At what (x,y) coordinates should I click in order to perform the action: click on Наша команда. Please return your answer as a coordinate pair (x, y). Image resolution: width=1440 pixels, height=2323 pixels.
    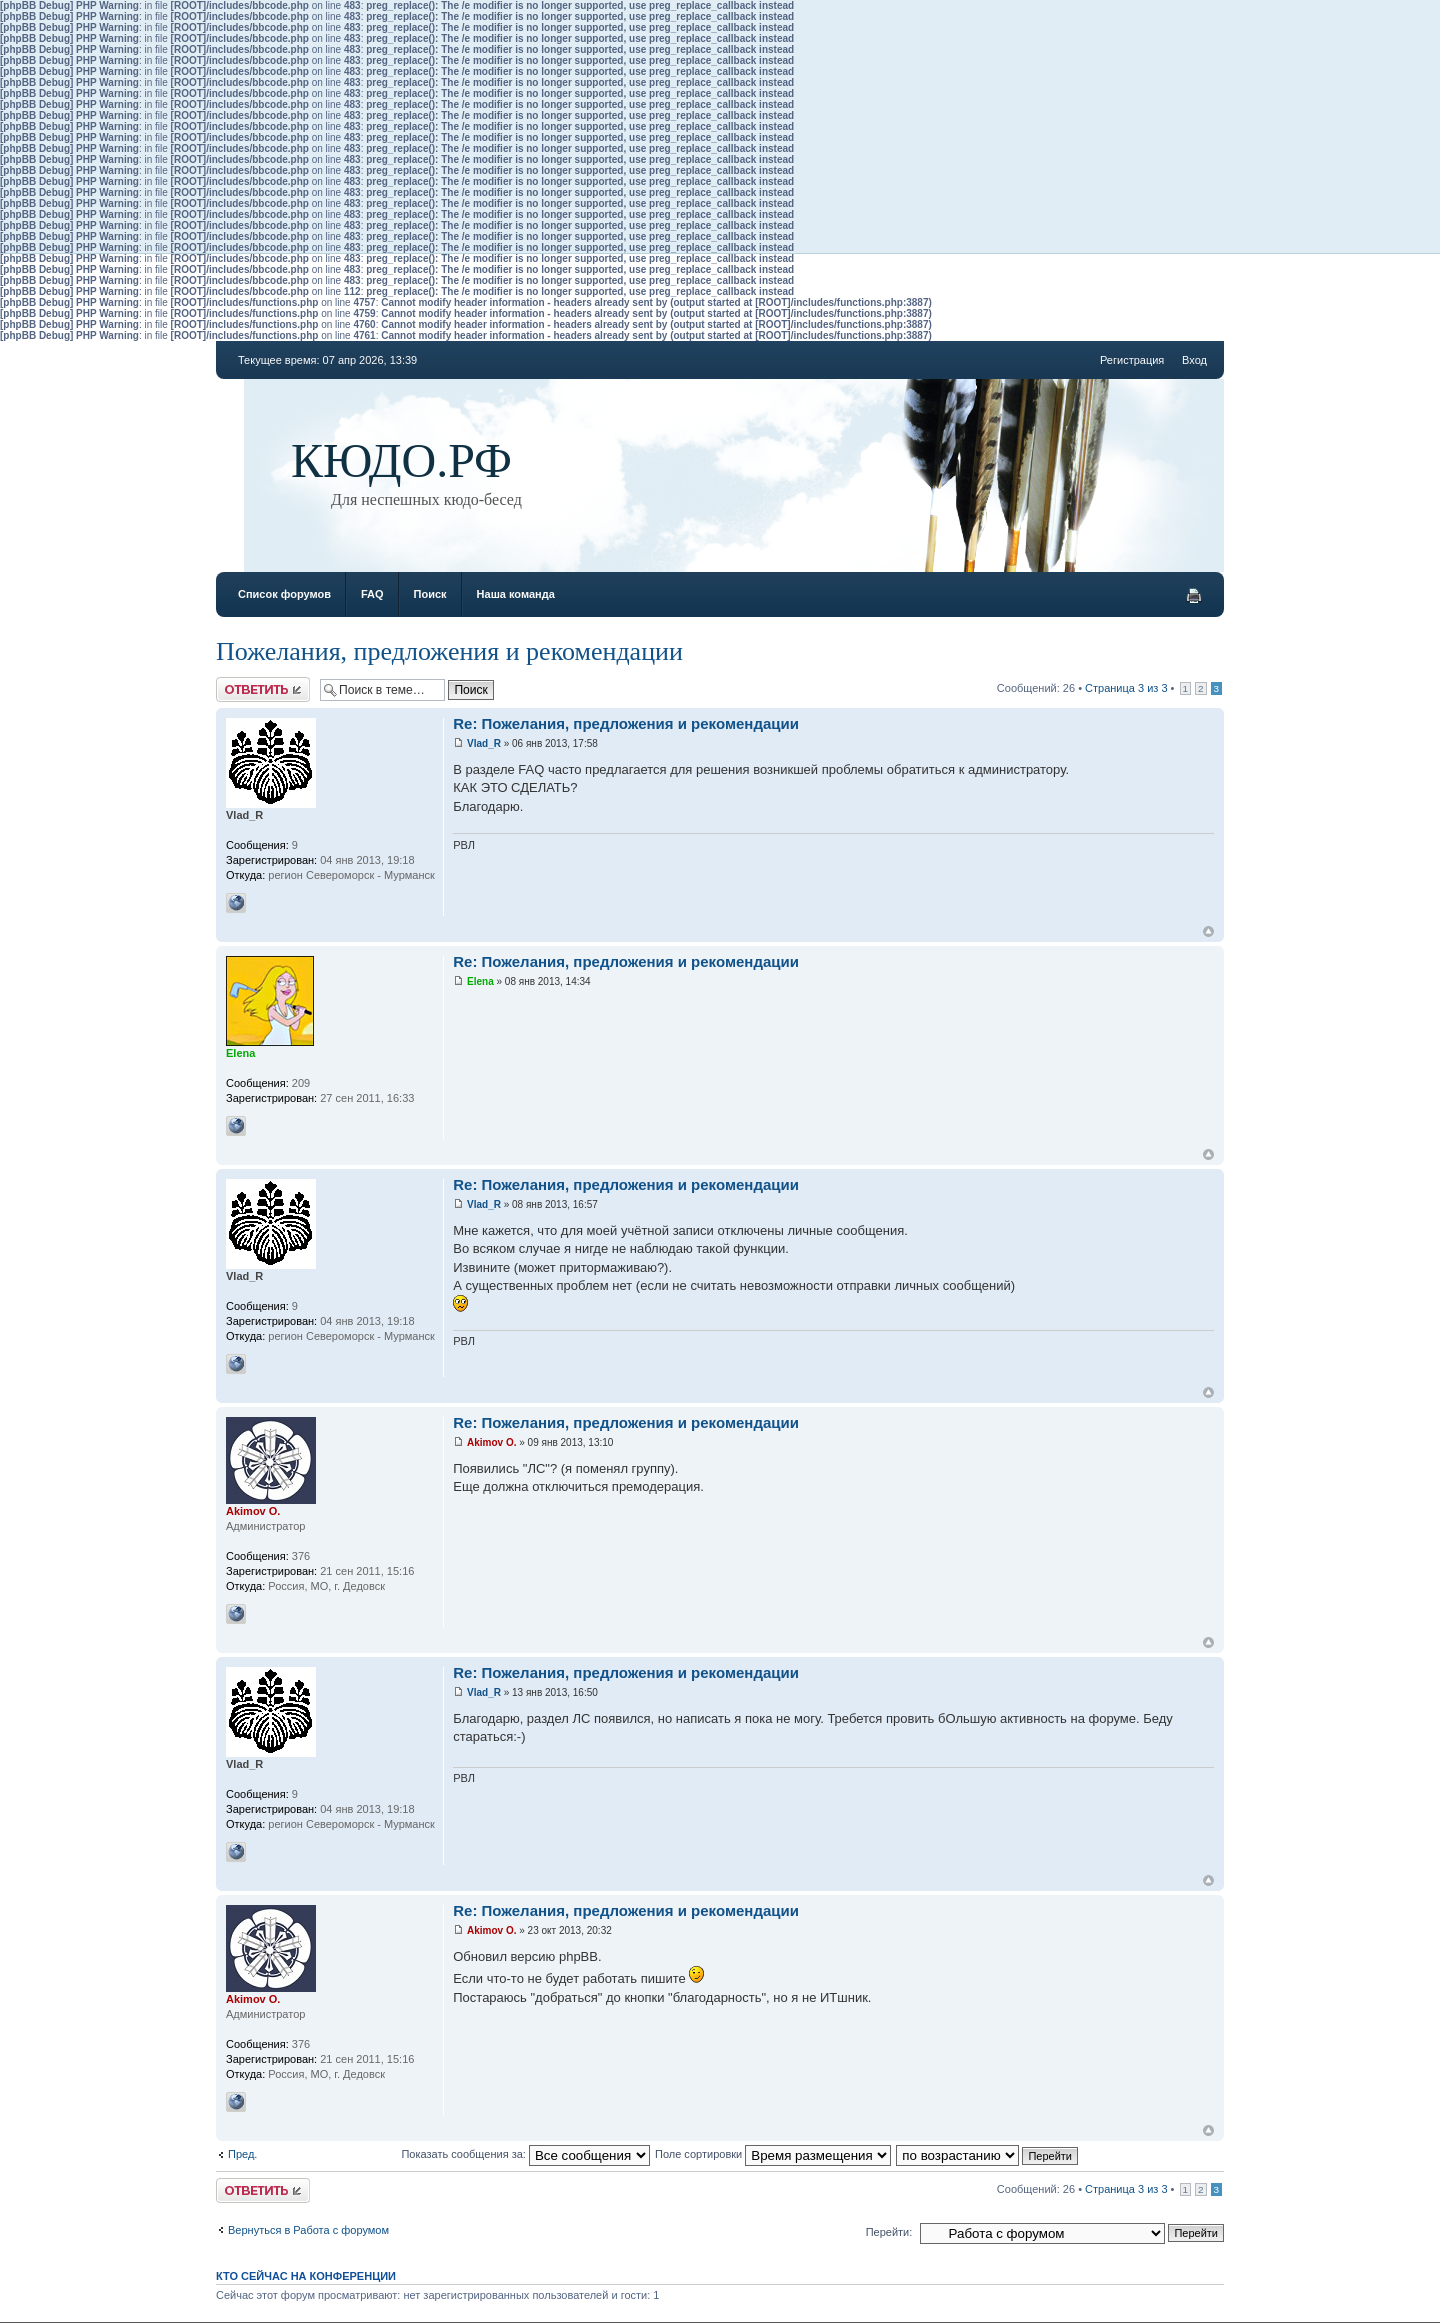
    Looking at the image, I should click on (516, 594).